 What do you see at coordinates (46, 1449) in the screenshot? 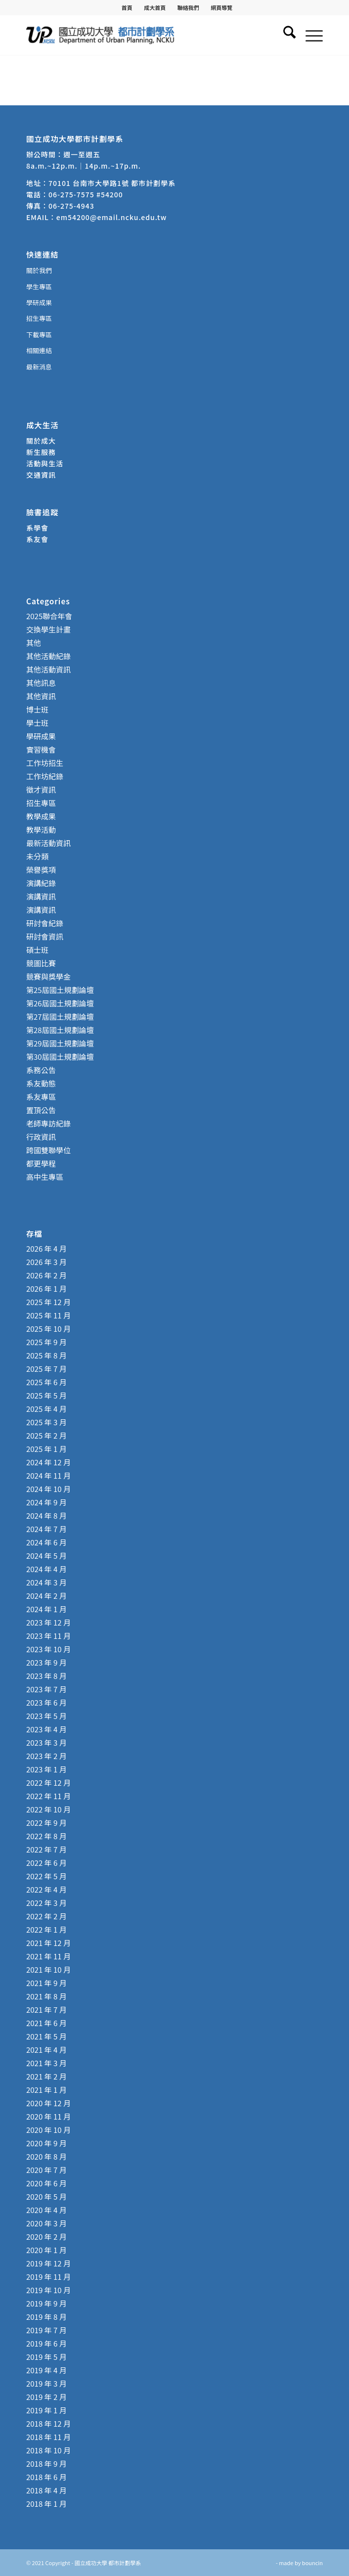
I see `2025 年 1 月` at bounding box center [46, 1449].